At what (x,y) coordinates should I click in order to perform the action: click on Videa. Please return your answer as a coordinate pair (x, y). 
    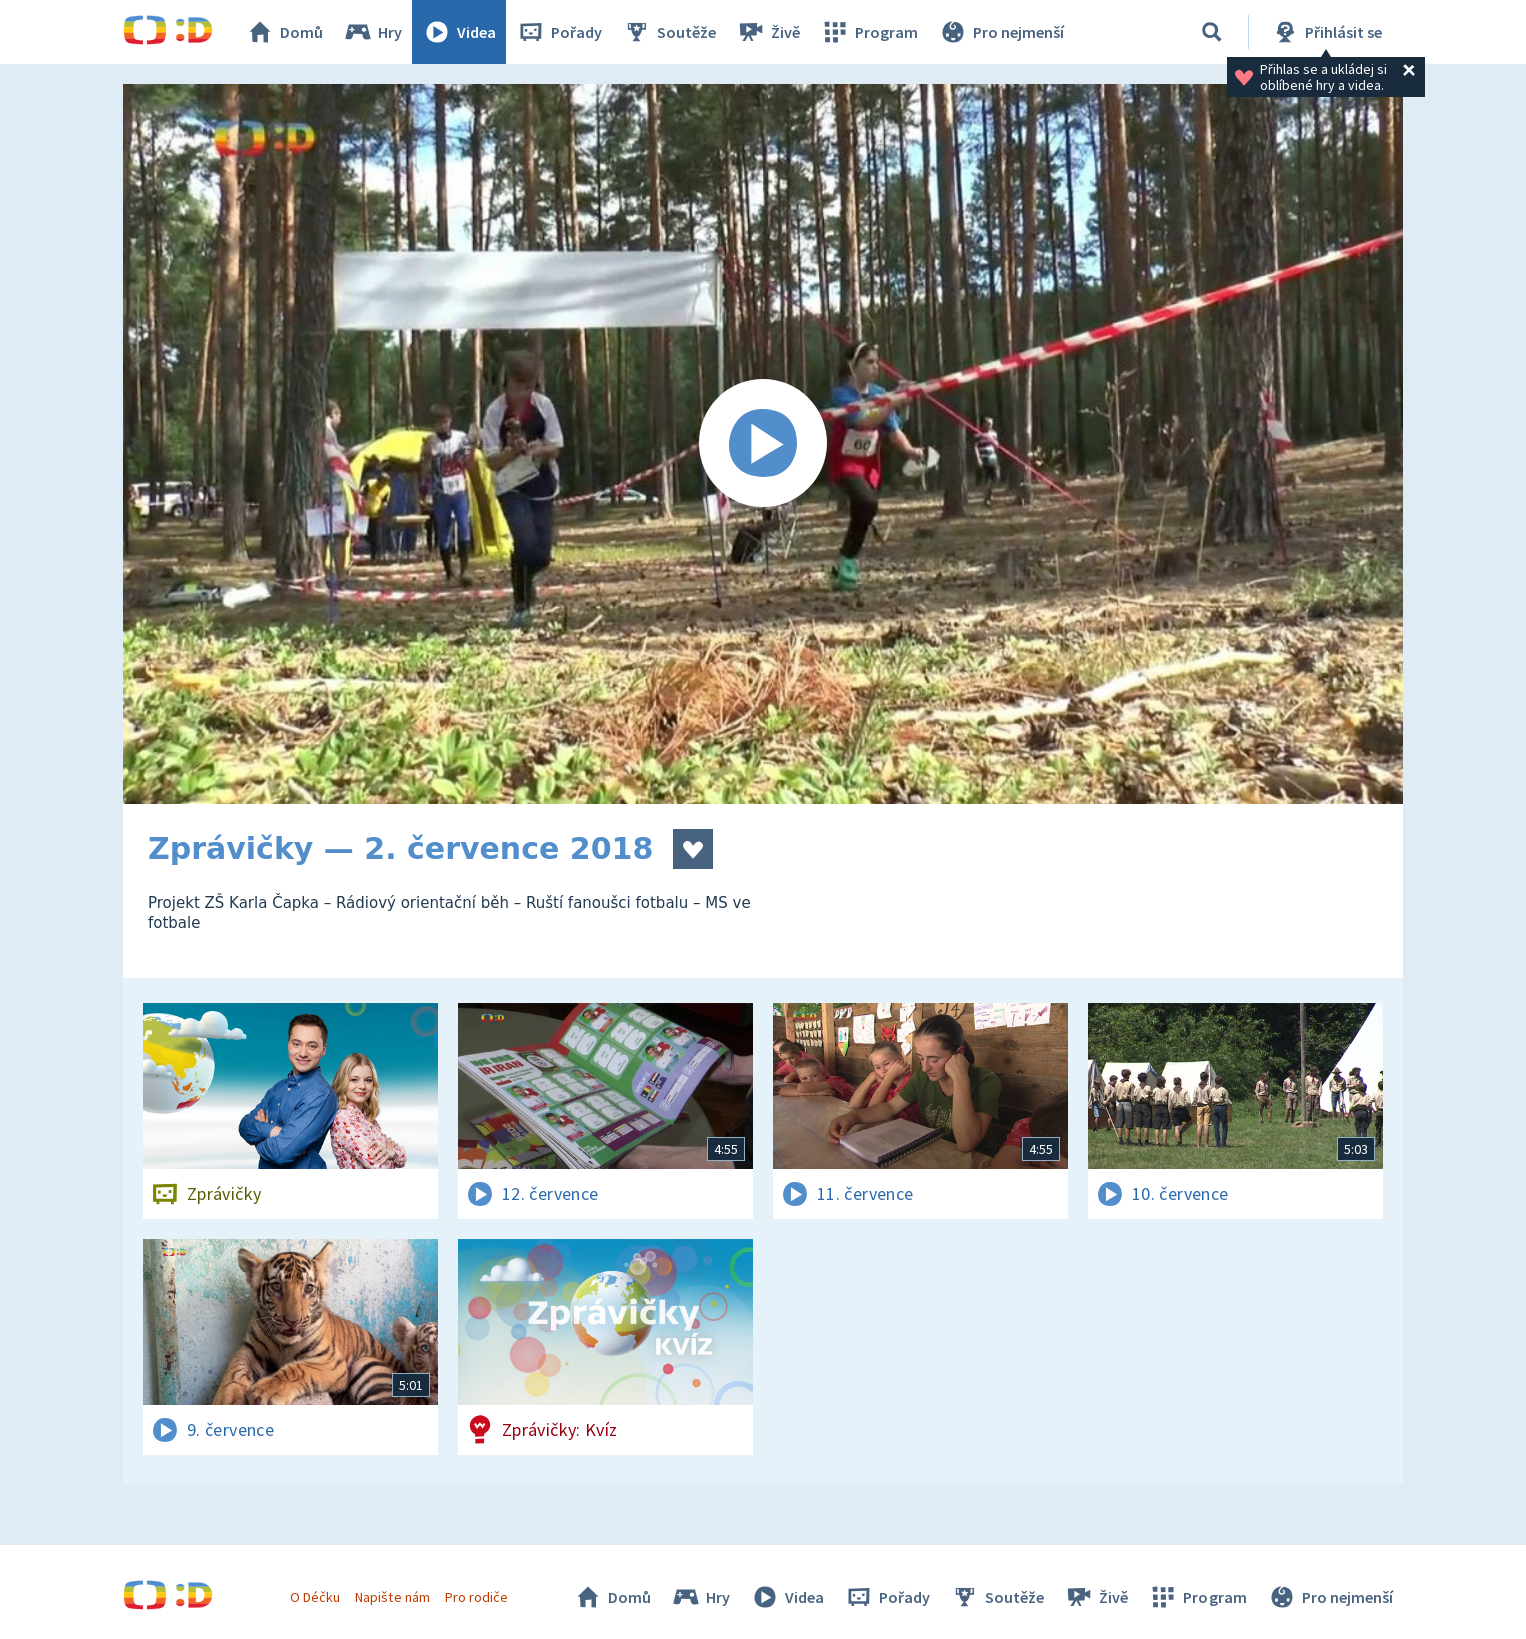
    Looking at the image, I should click on (459, 32).